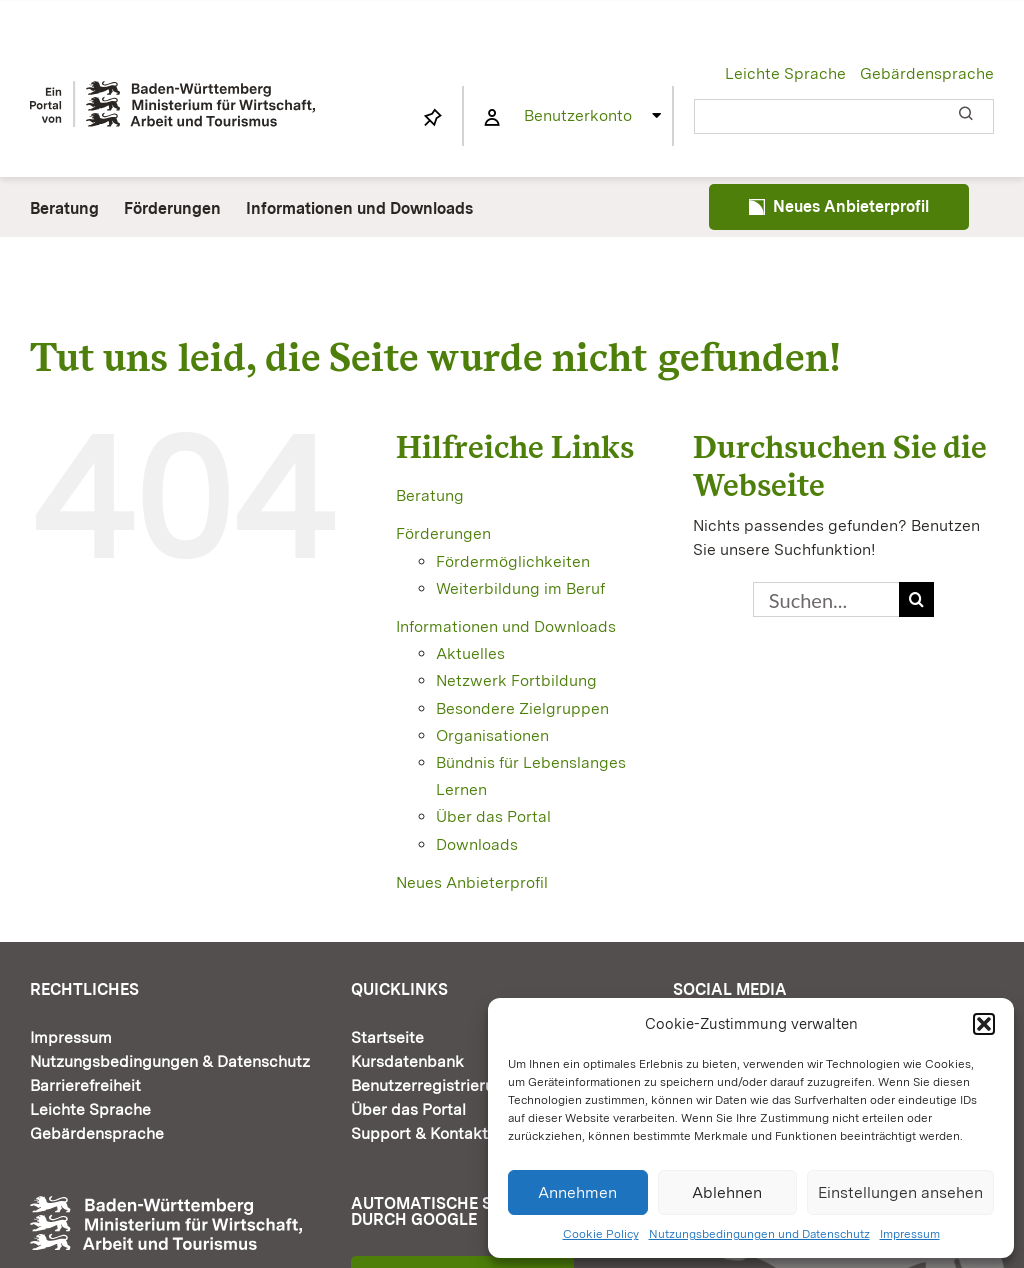  What do you see at coordinates (785, 73) in the screenshot?
I see `Leichte Sprache` at bounding box center [785, 73].